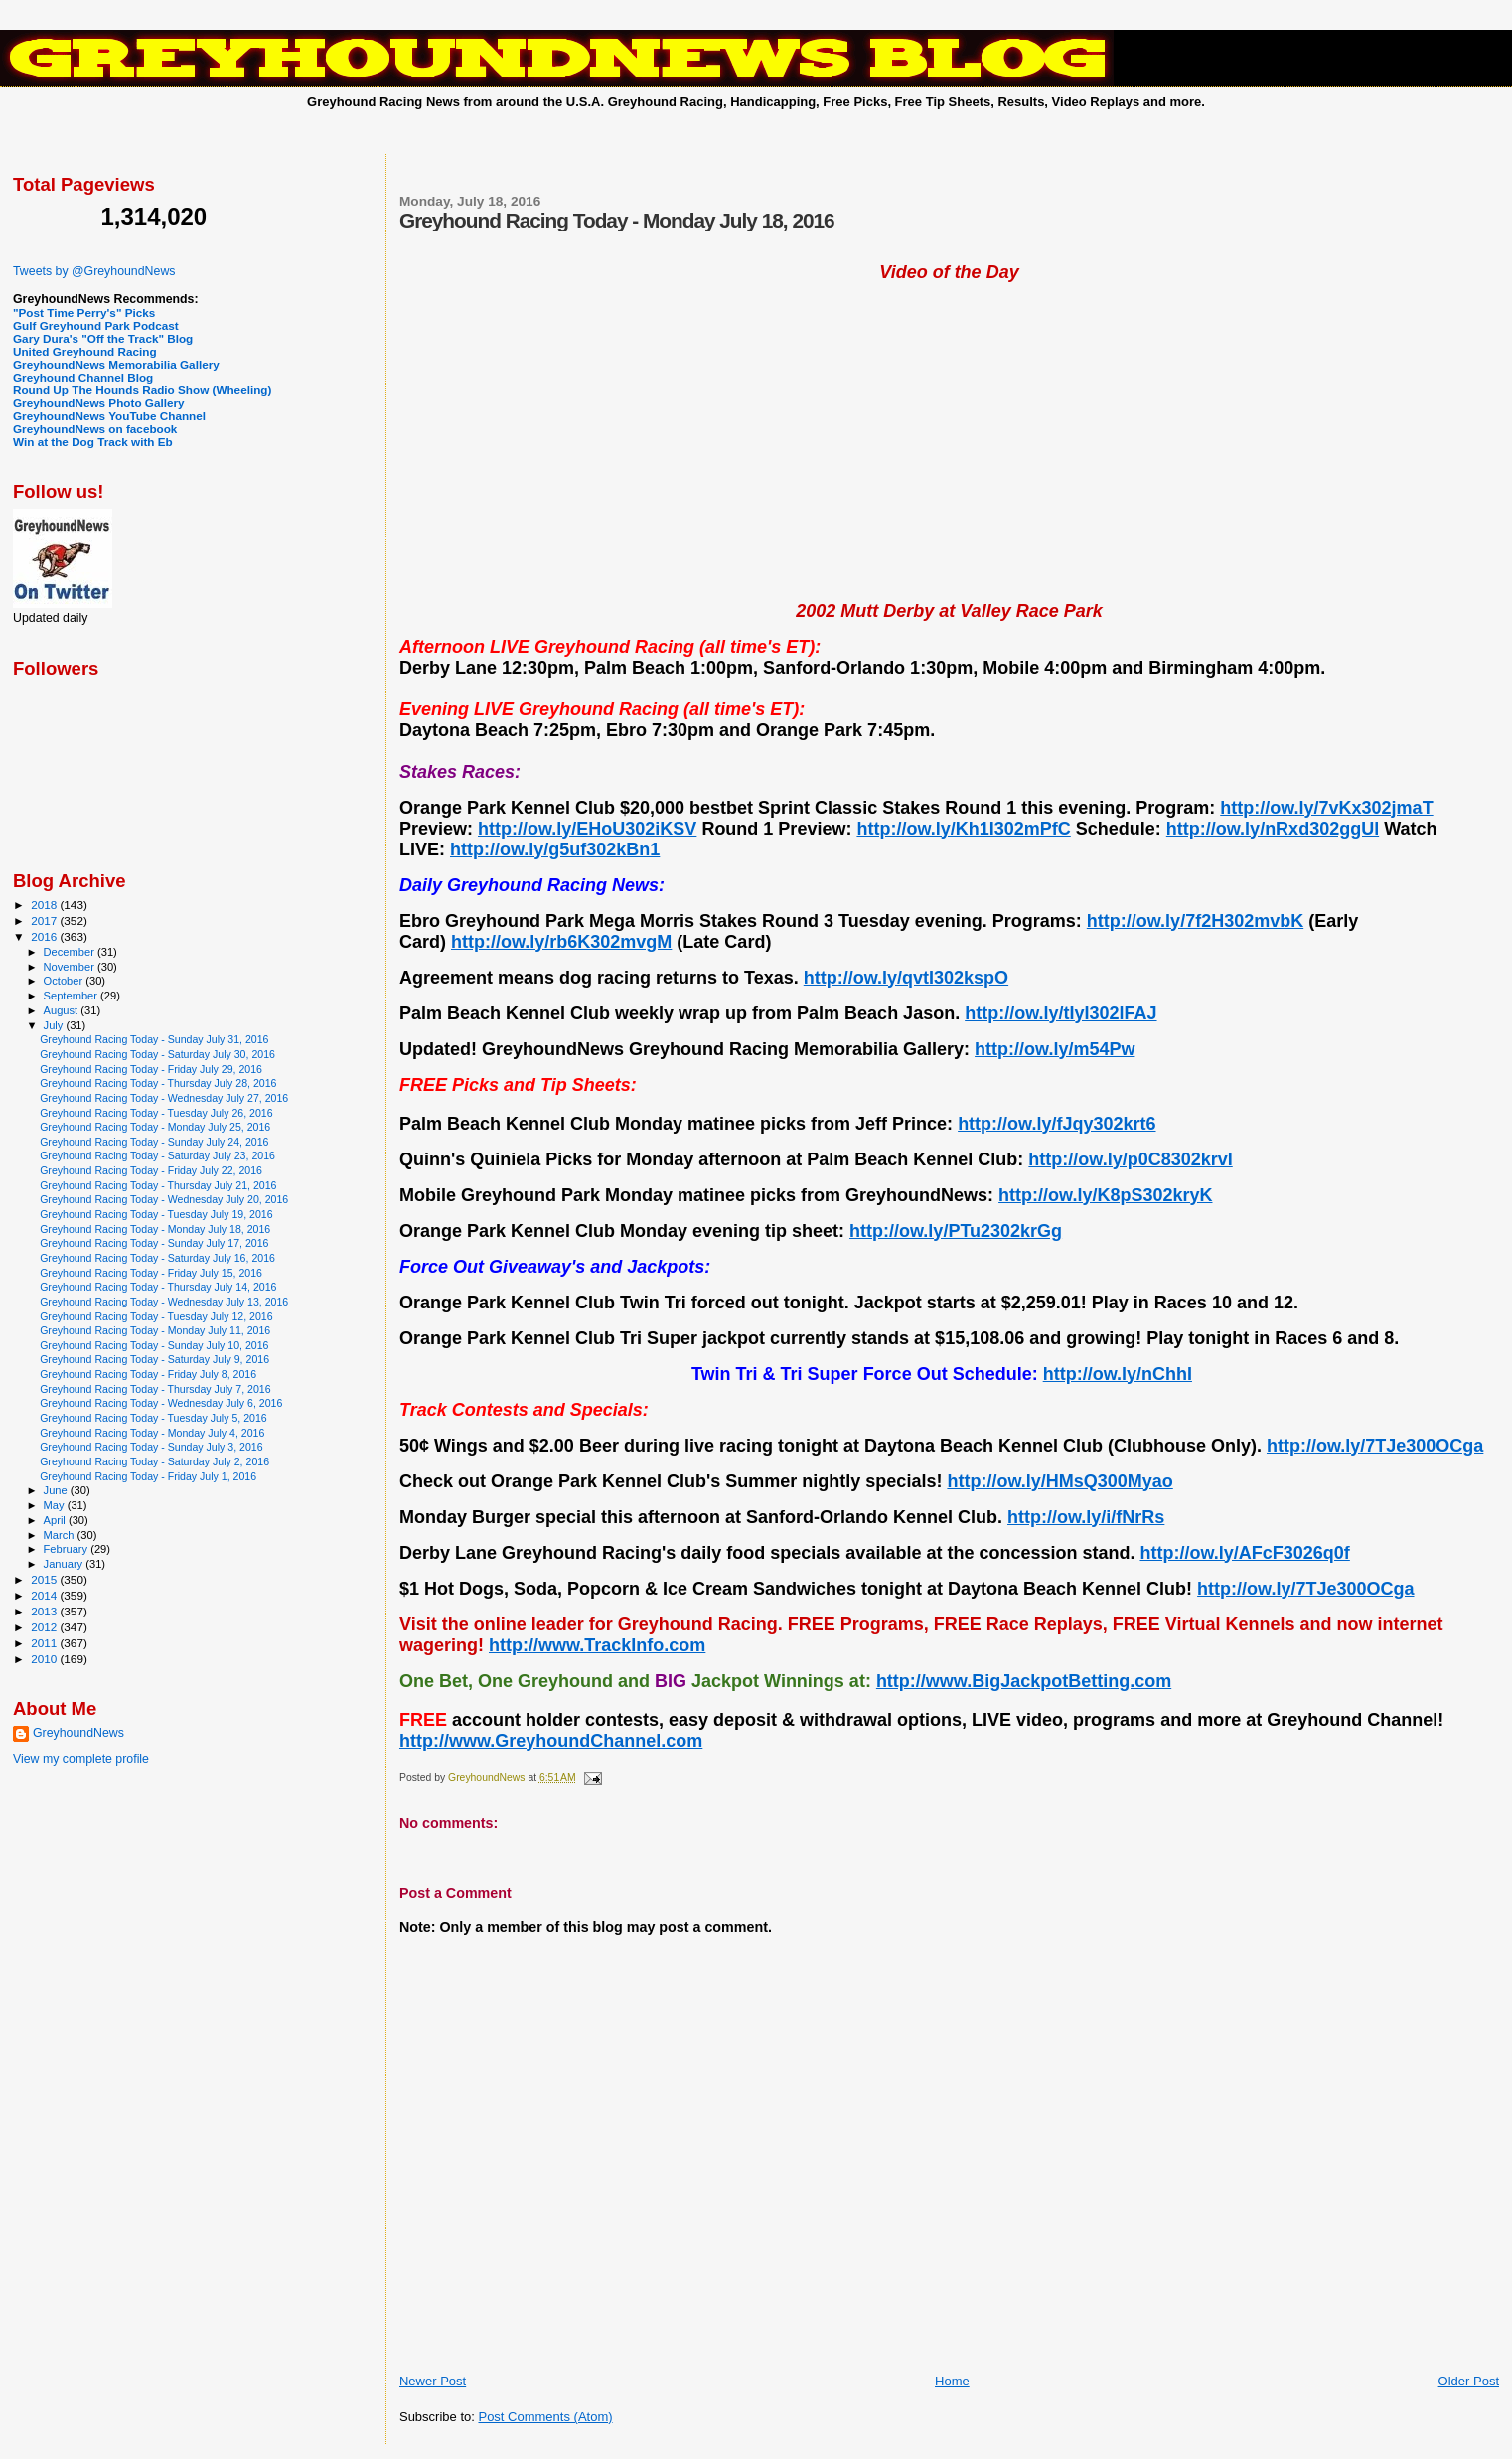 This screenshot has height=2459, width=1512. What do you see at coordinates (561, 942) in the screenshot?
I see `http://ow.ly/rb6K302mvgM` at bounding box center [561, 942].